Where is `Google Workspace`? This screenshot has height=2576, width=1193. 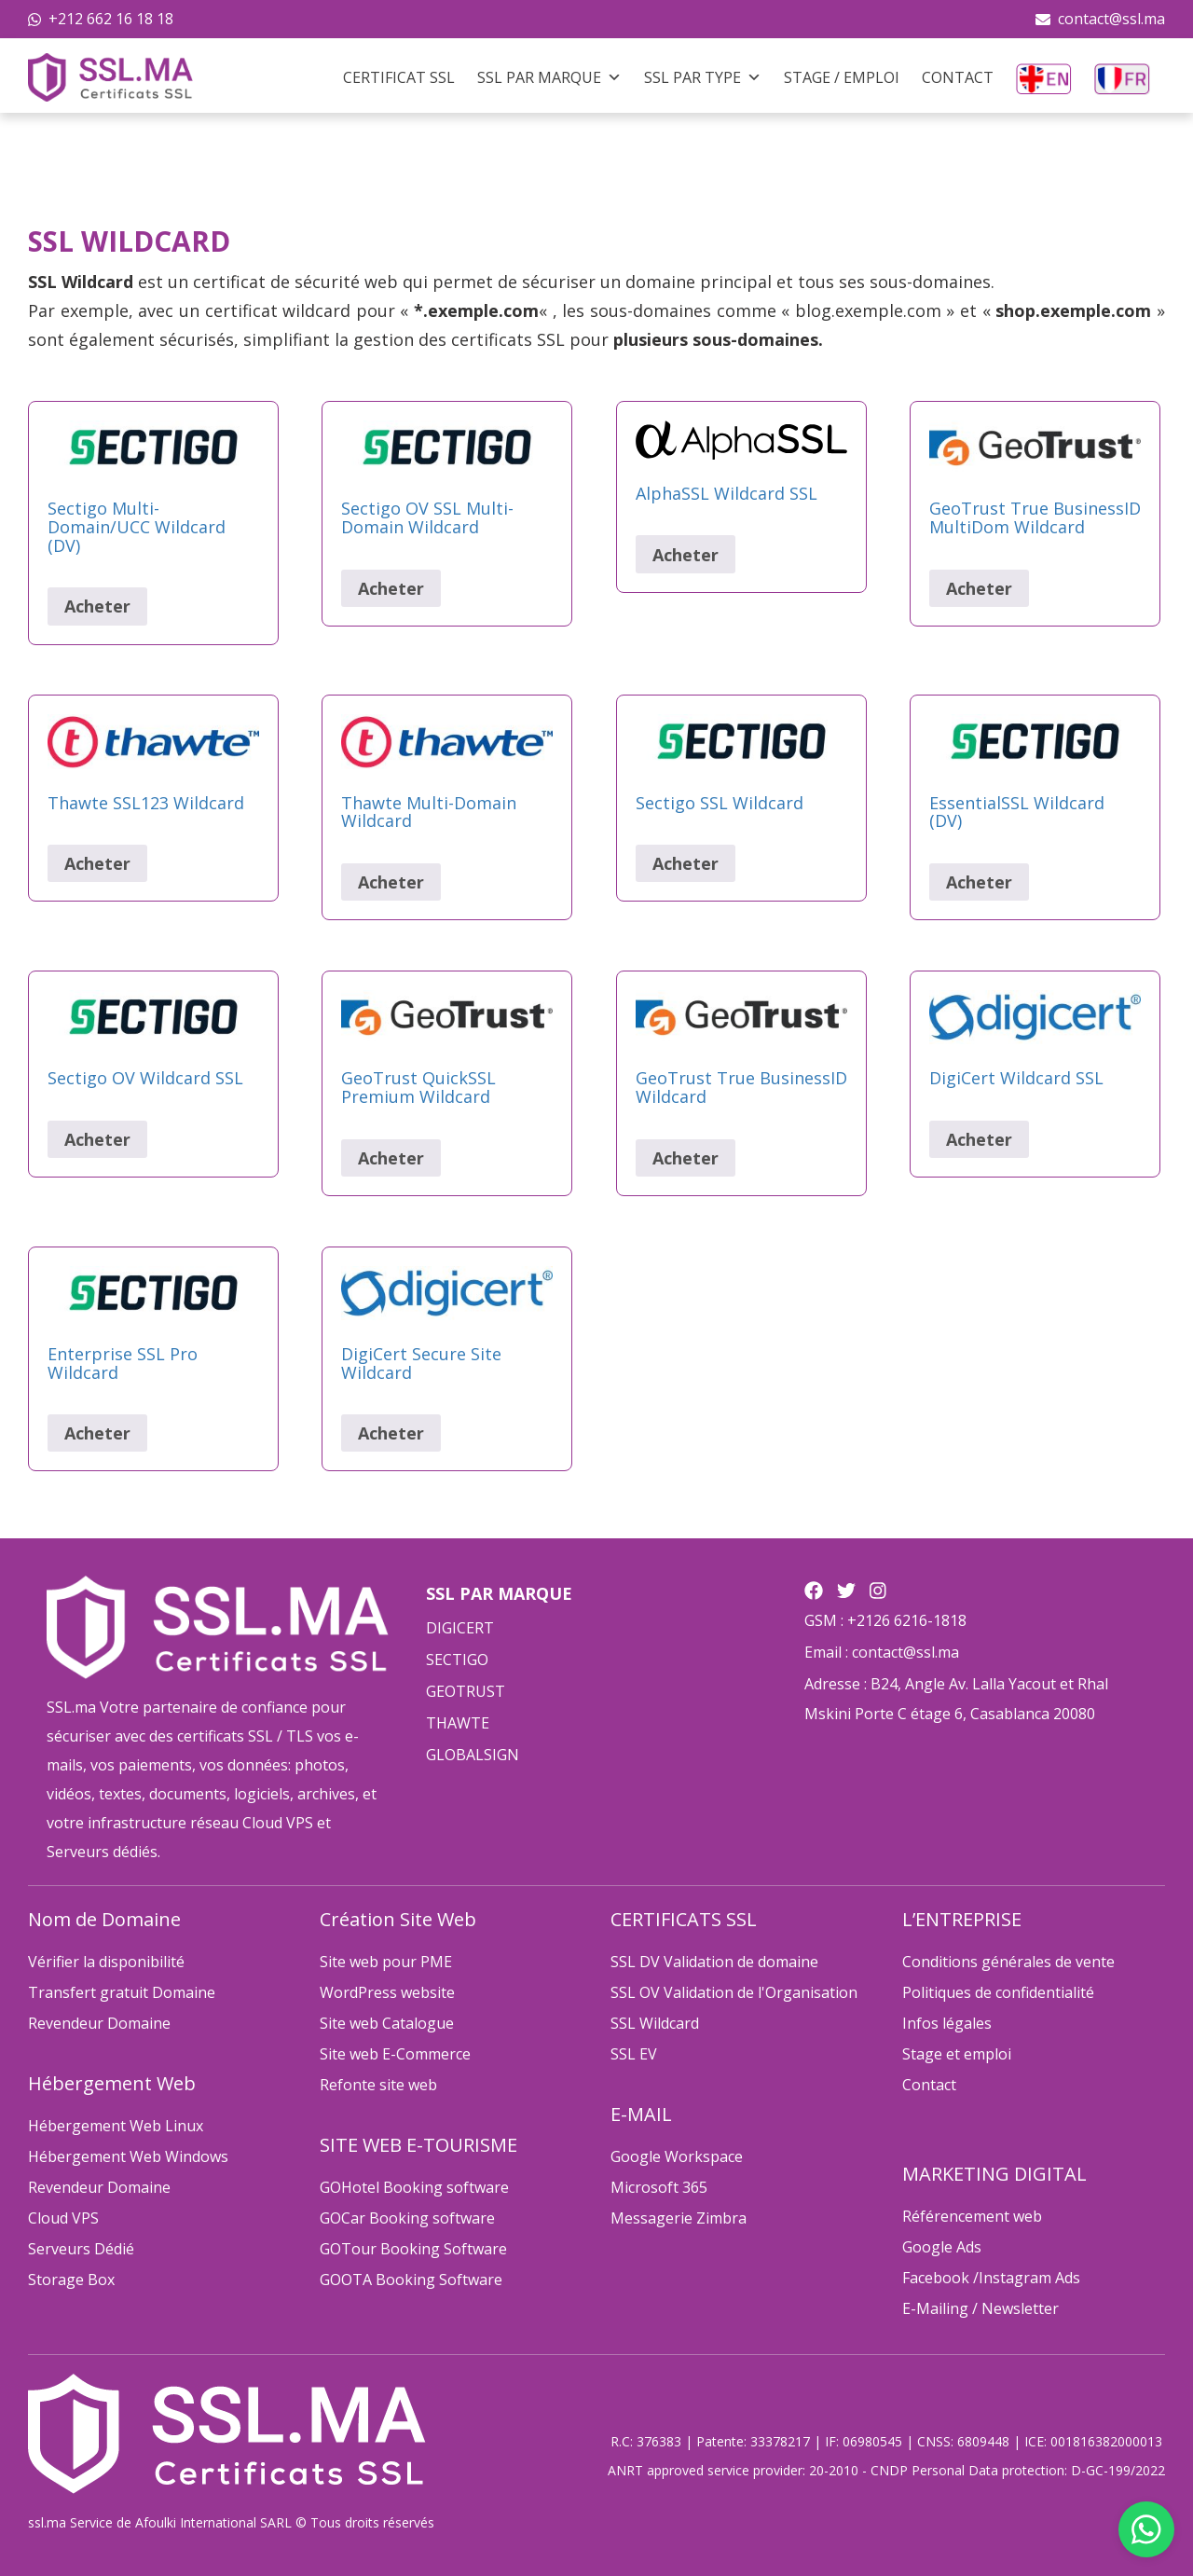
Google Workspace is located at coordinates (676, 2156).